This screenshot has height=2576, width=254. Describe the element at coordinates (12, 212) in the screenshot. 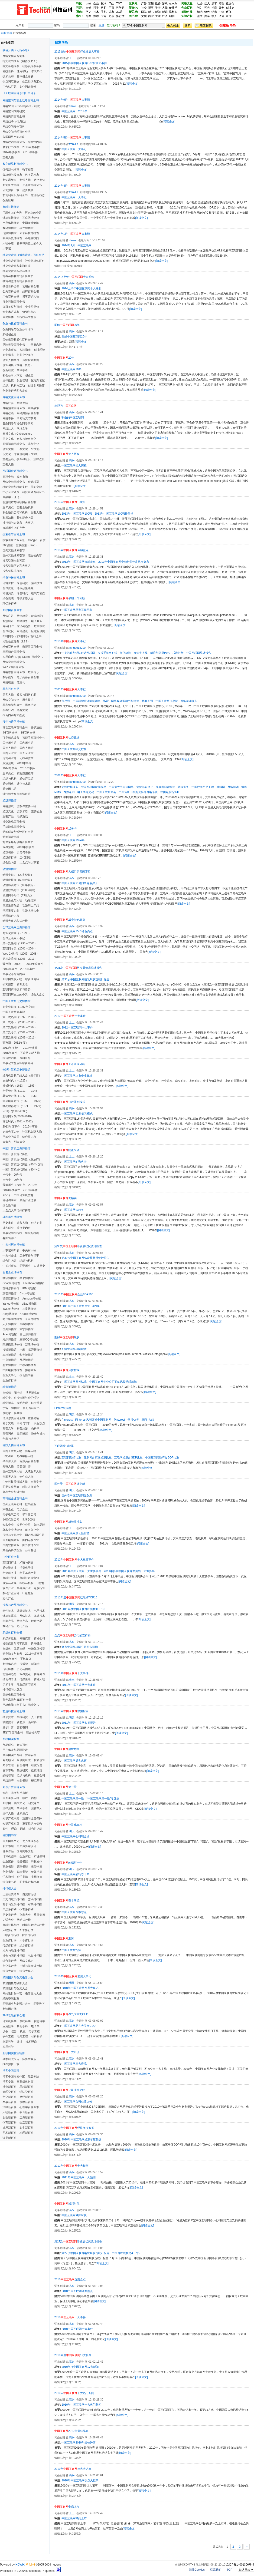

I see `IT历史上的今天` at that location.